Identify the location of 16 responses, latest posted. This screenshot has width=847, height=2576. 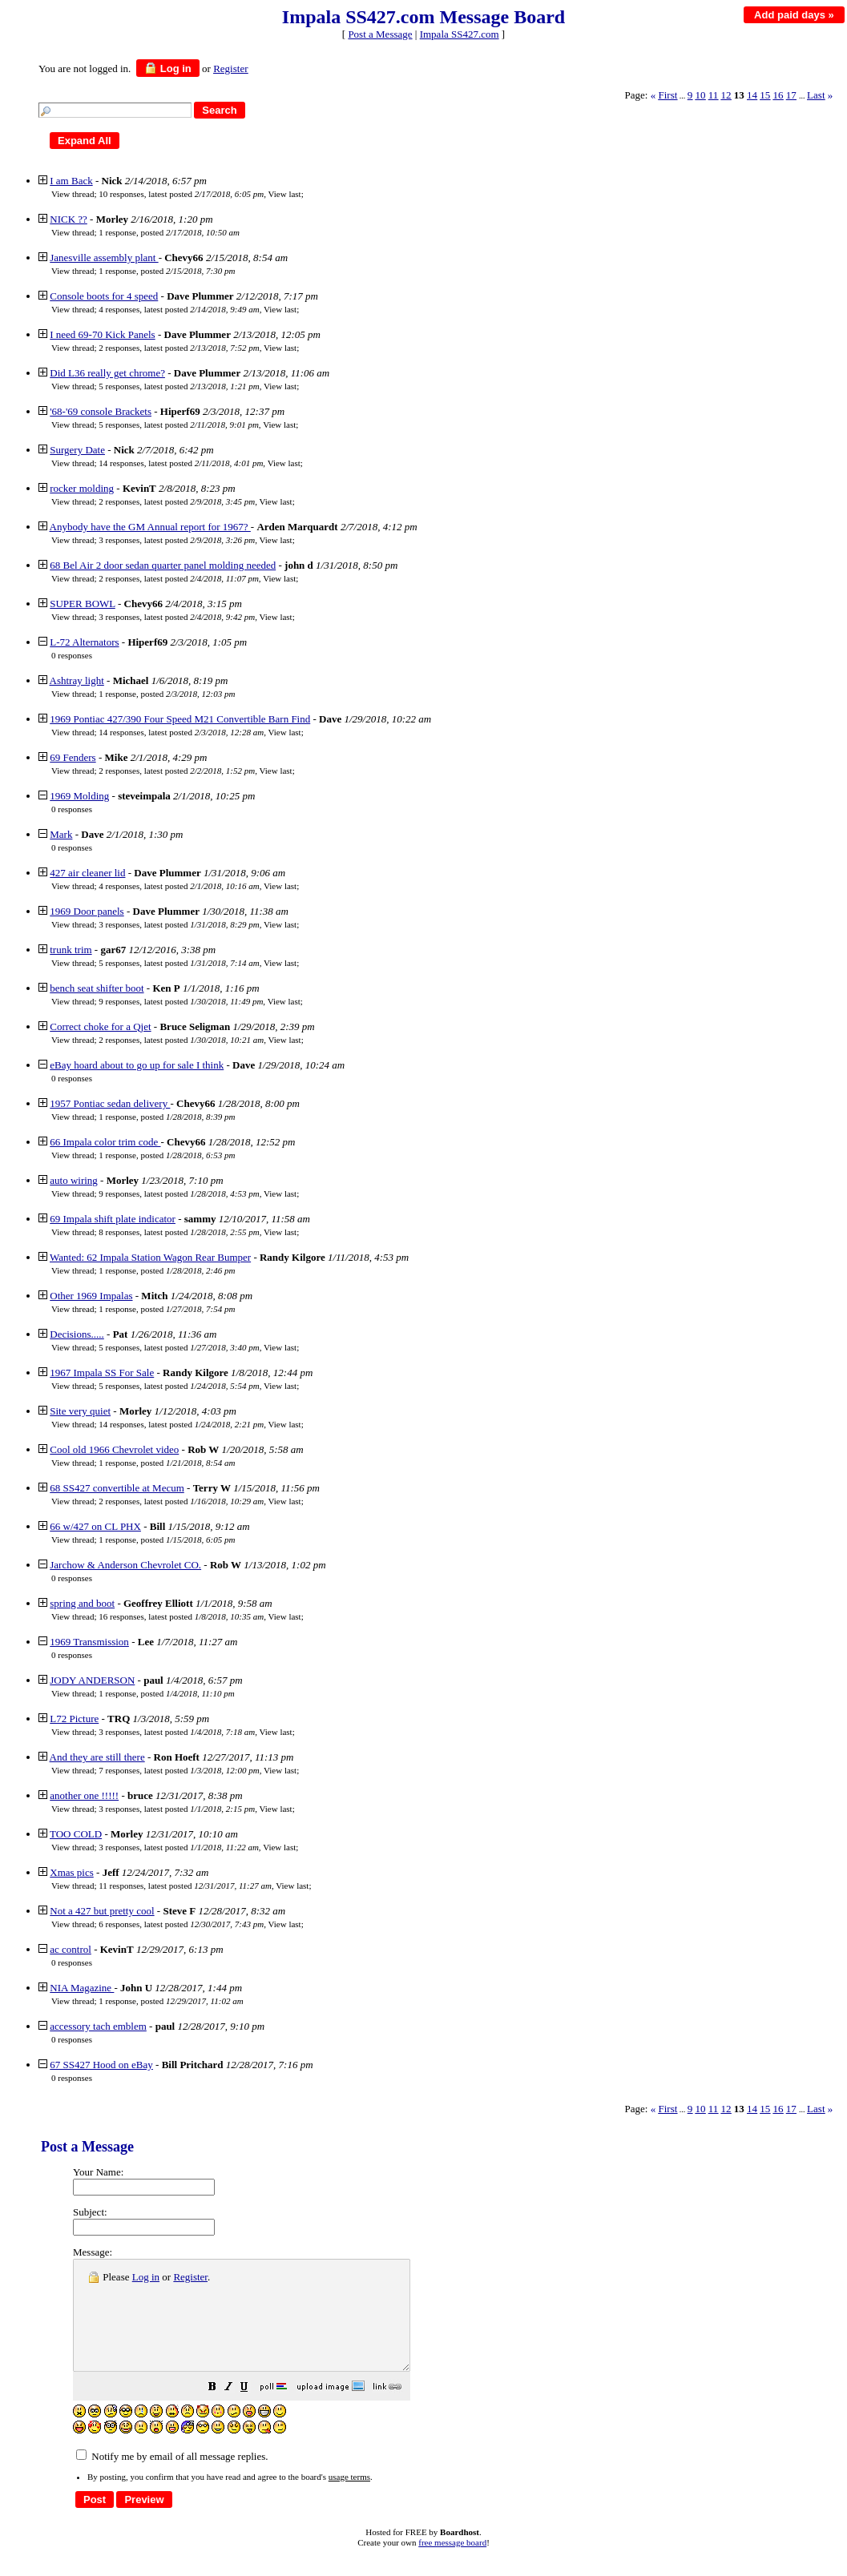
(181, 1616).